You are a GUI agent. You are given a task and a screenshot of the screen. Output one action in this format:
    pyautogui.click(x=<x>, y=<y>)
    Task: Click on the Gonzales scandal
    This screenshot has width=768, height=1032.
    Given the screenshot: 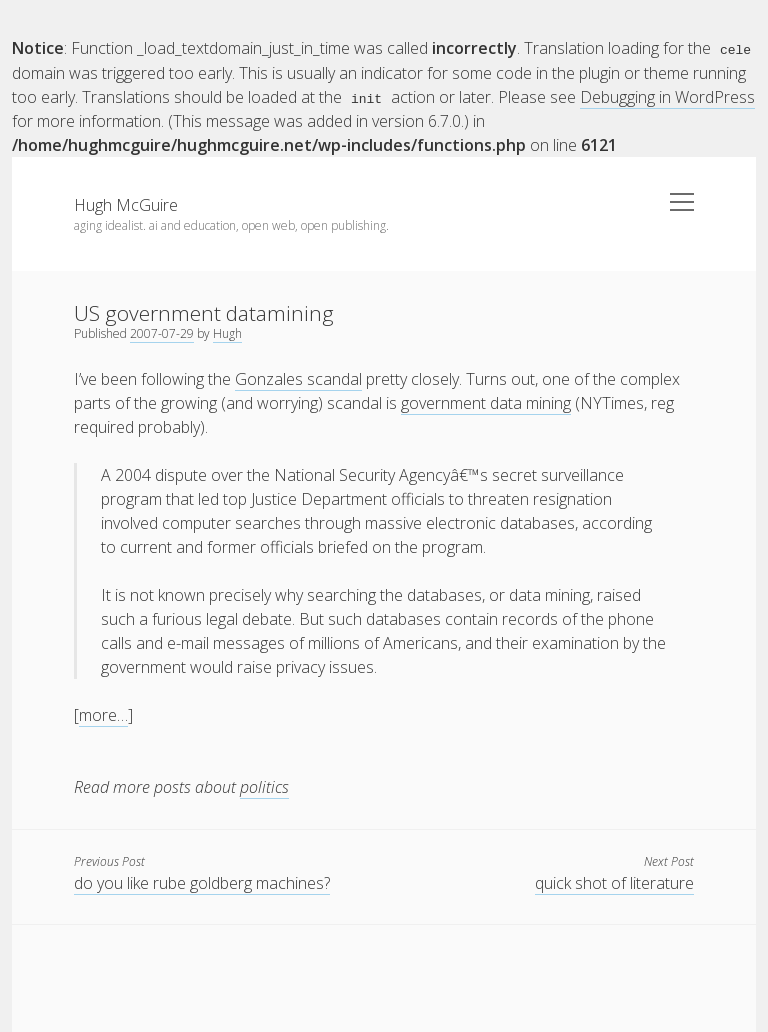 What is the action you would take?
    pyautogui.click(x=298, y=378)
    